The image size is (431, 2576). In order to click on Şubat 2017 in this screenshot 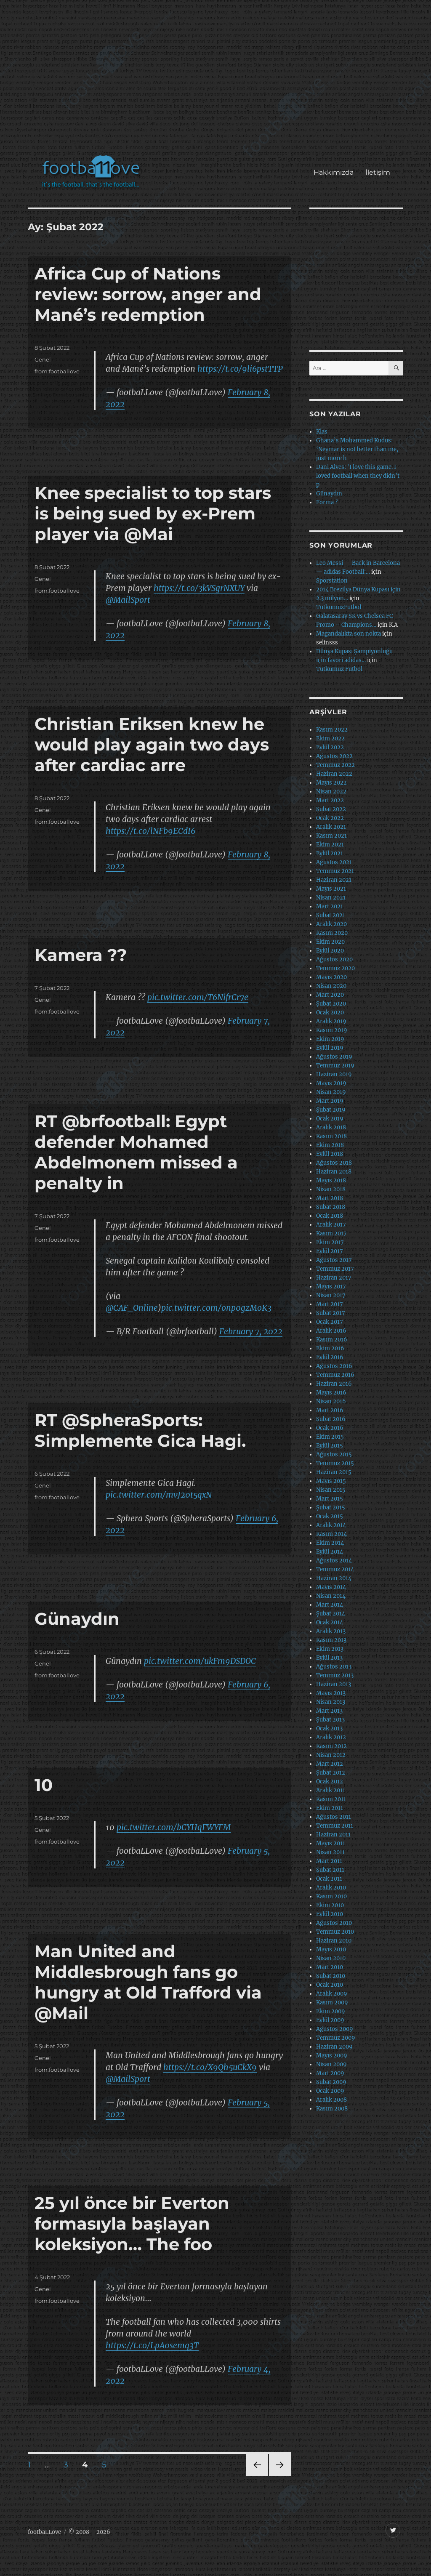, I will do `click(330, 1313)`.